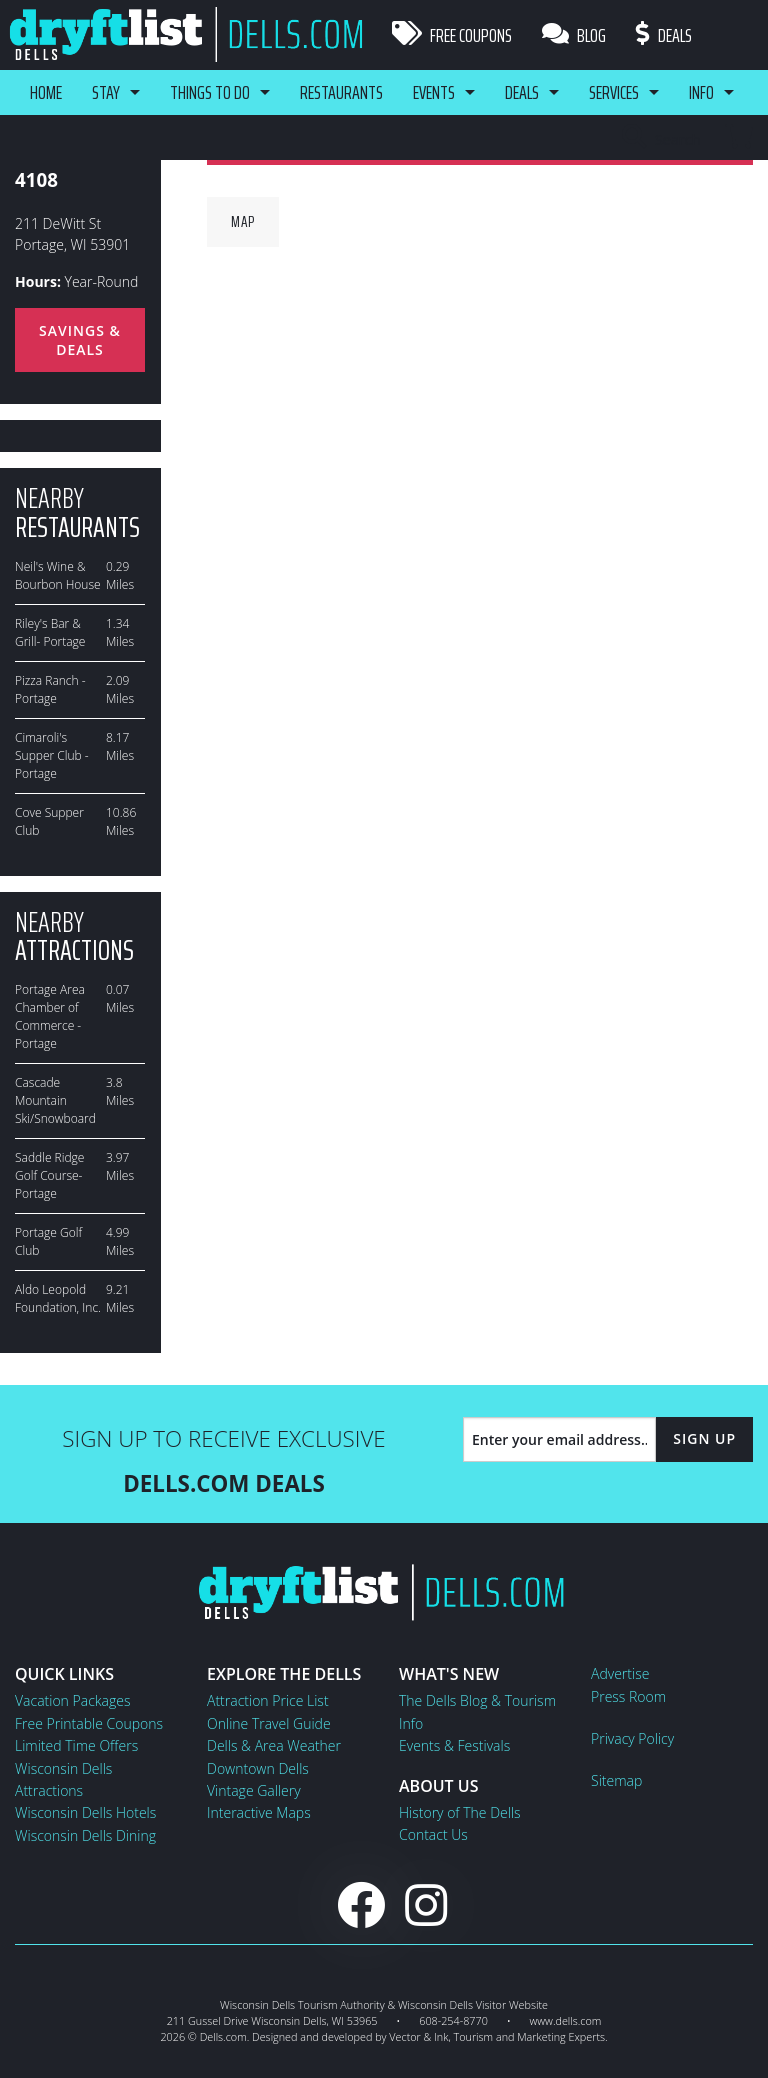 Image resolution: width=768 pixels, height=2078 pixels. I want to click on Deals, so click(664, 35).